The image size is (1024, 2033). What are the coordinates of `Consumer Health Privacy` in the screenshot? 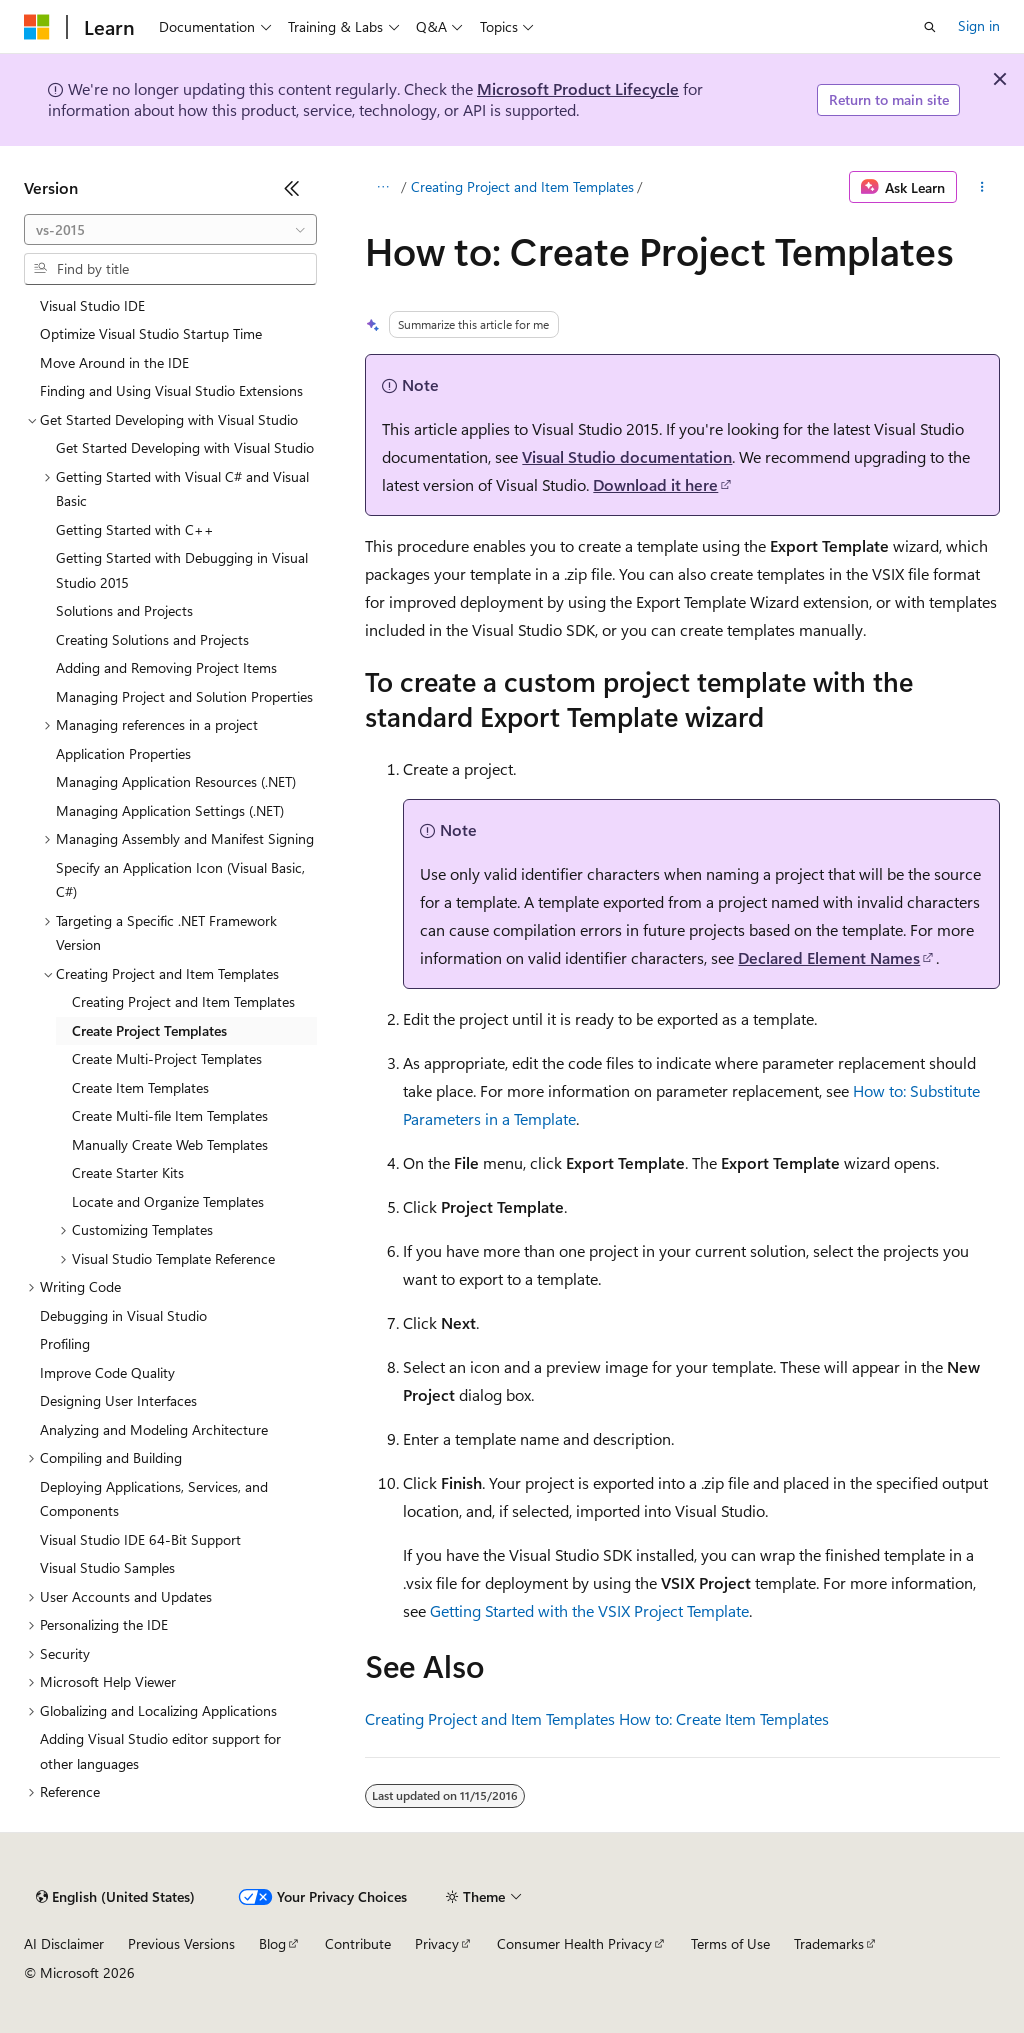 It's located at (574, 1943).